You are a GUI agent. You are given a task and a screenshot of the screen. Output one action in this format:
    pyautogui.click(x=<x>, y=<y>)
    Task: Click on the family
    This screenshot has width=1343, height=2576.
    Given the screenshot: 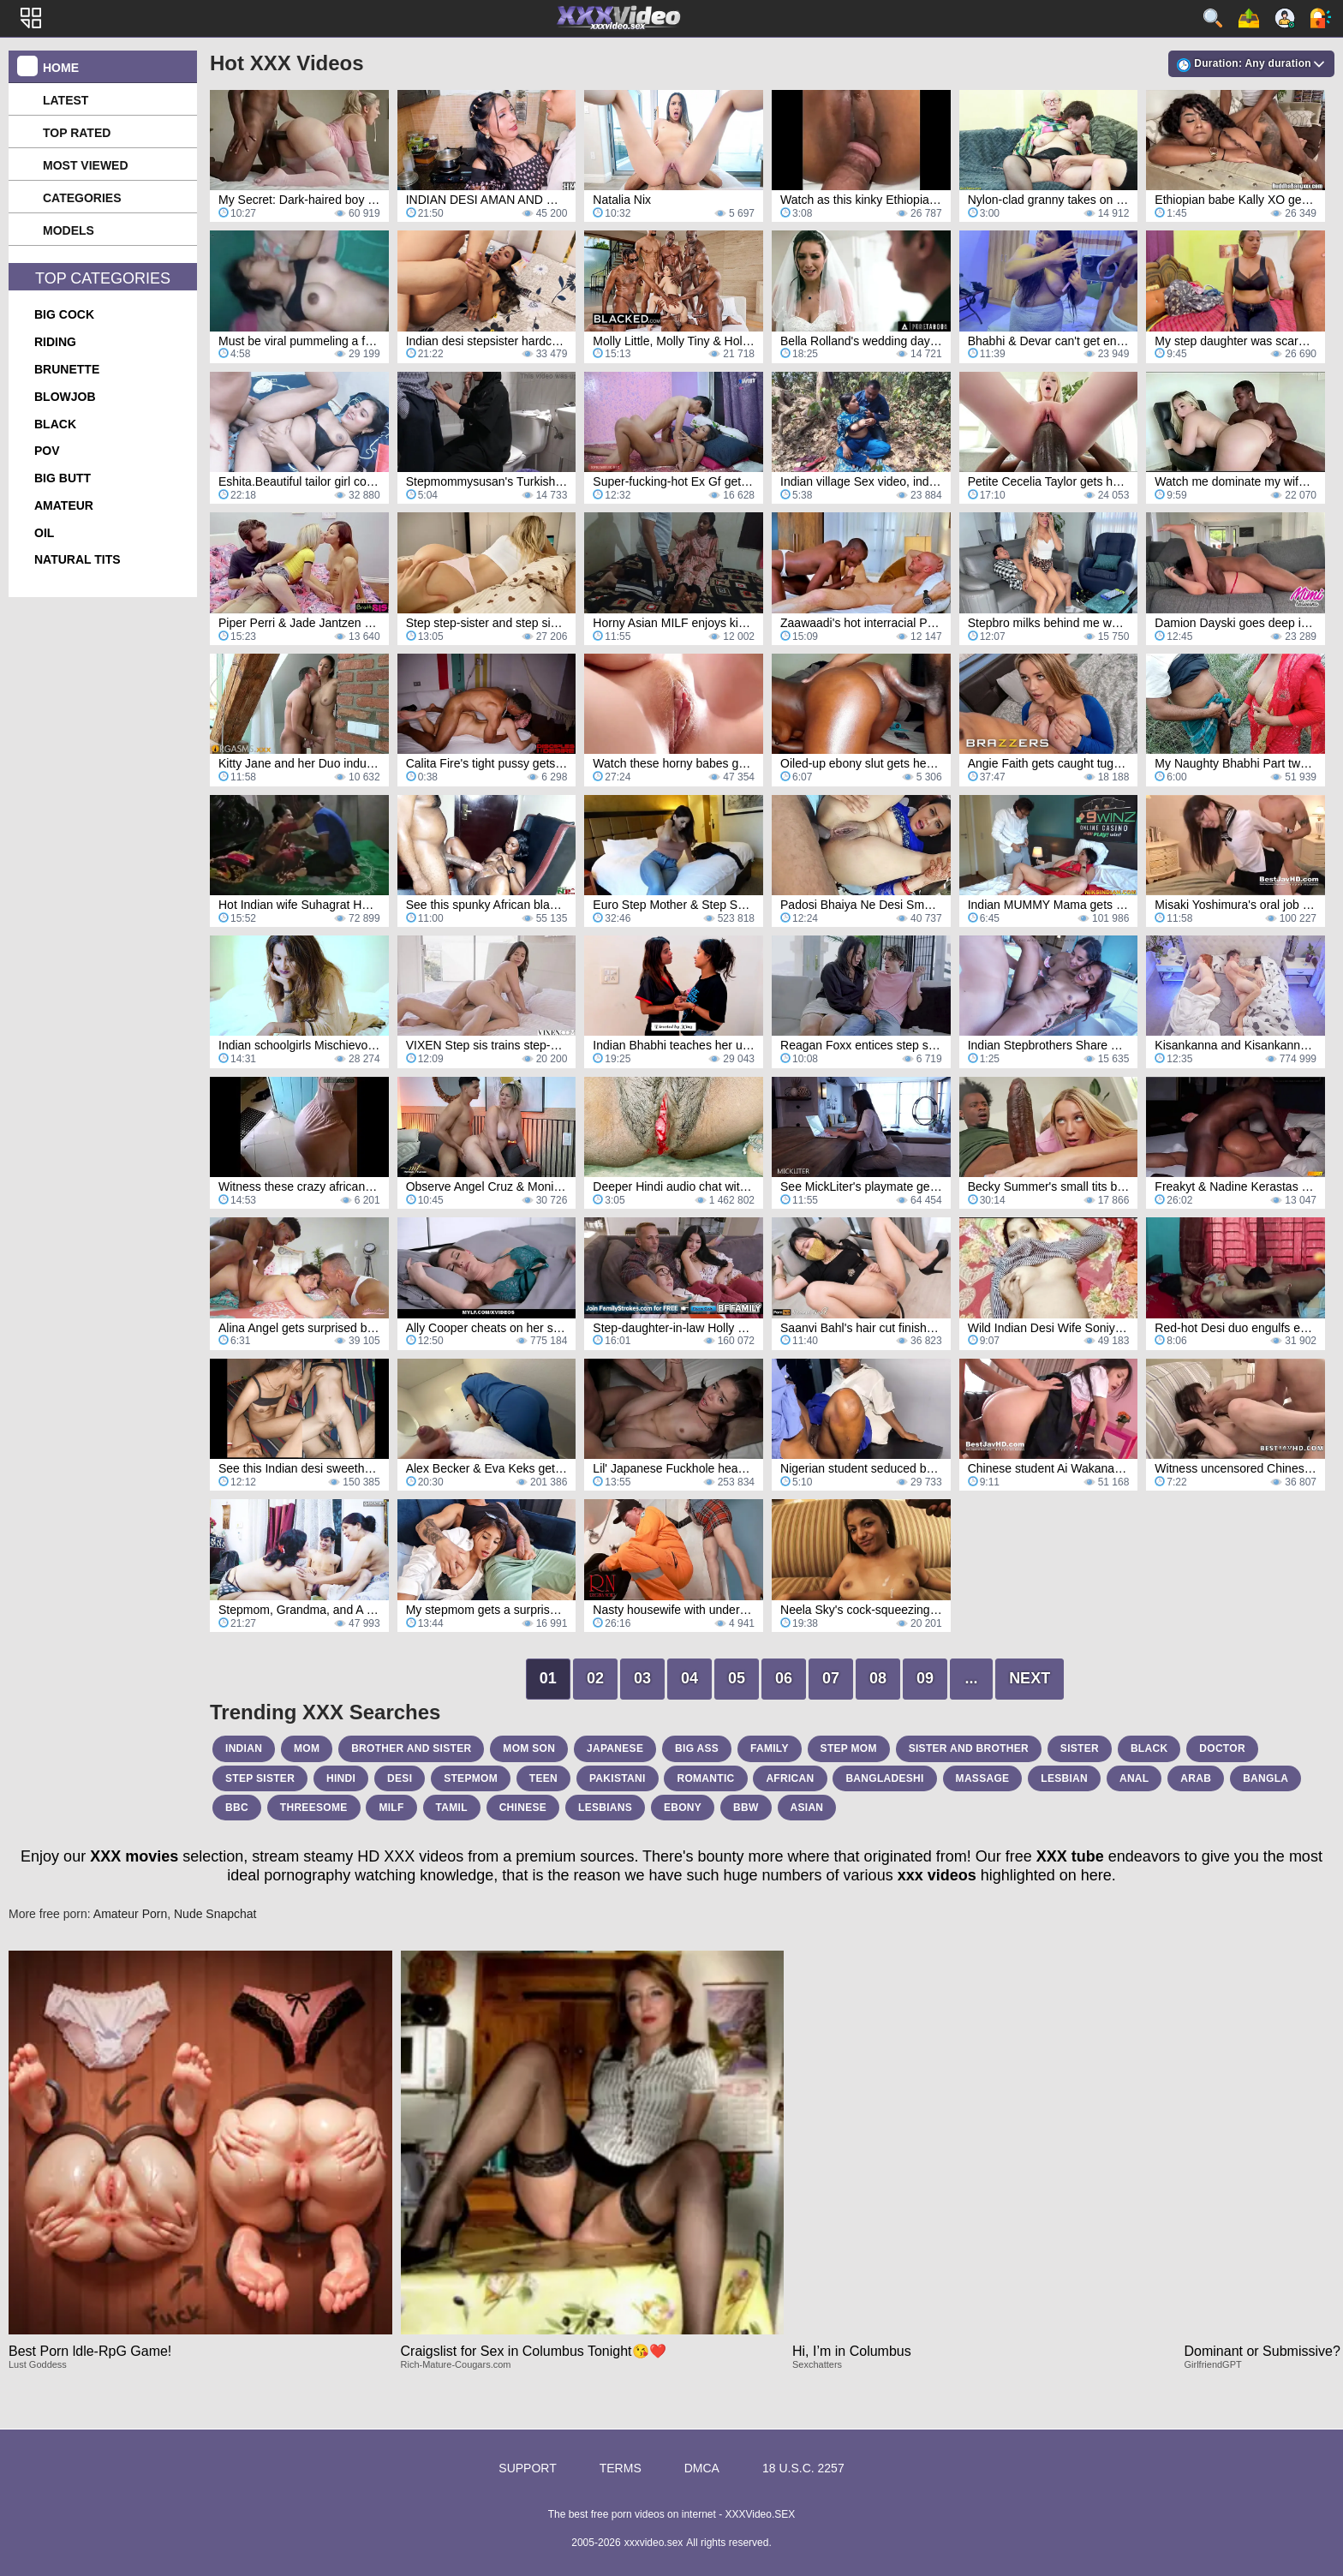 What is the action you would take?
    pyautogui.click(x=769, y=1748)
    